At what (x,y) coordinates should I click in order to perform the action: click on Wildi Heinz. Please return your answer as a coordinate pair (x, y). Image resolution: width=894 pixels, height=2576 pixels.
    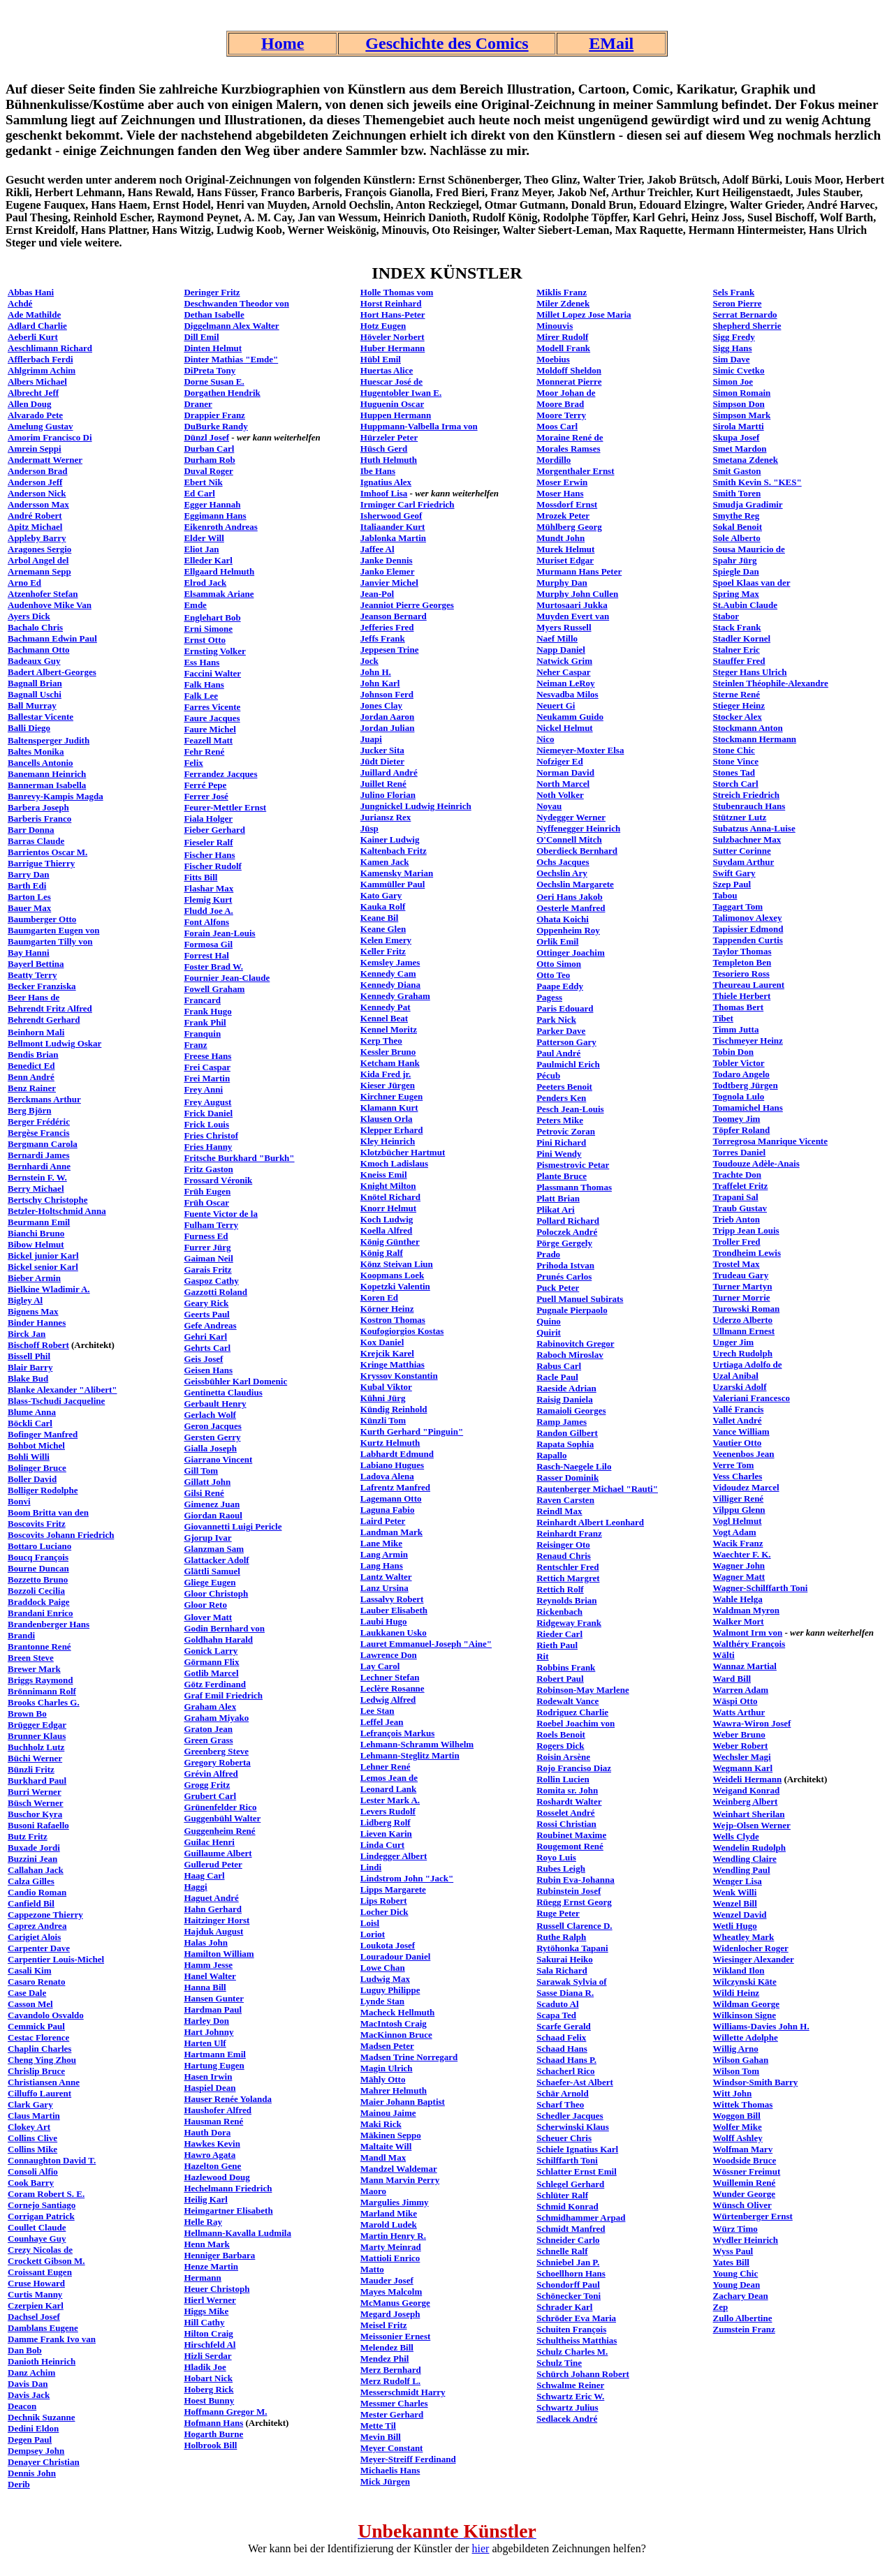
    Looking at the image, I should click on (736, 1992).